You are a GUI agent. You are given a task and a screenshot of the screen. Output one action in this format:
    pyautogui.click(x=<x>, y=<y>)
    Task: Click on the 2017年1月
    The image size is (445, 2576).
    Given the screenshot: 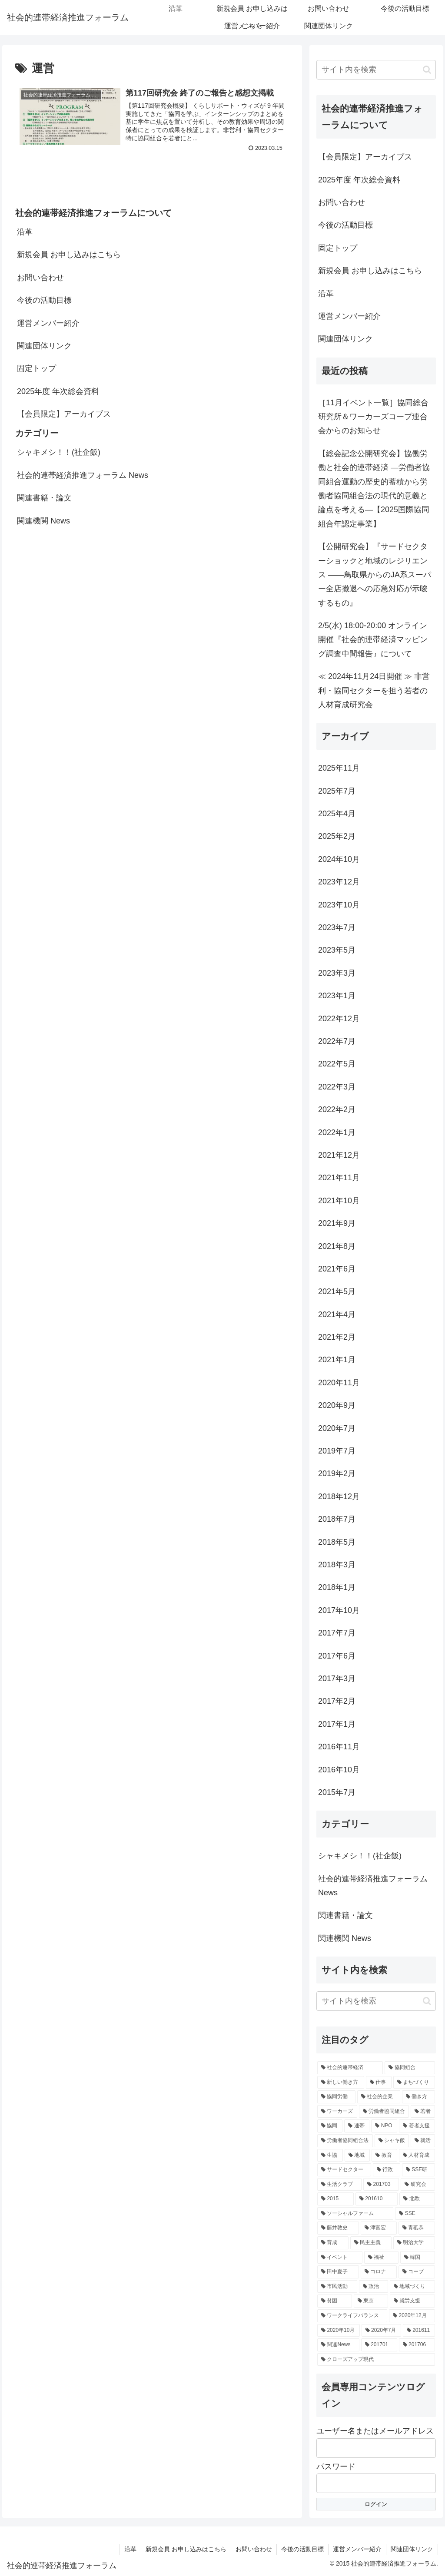 What is the action you would take?
    pyautogui.click(x=336, y=1724)
    